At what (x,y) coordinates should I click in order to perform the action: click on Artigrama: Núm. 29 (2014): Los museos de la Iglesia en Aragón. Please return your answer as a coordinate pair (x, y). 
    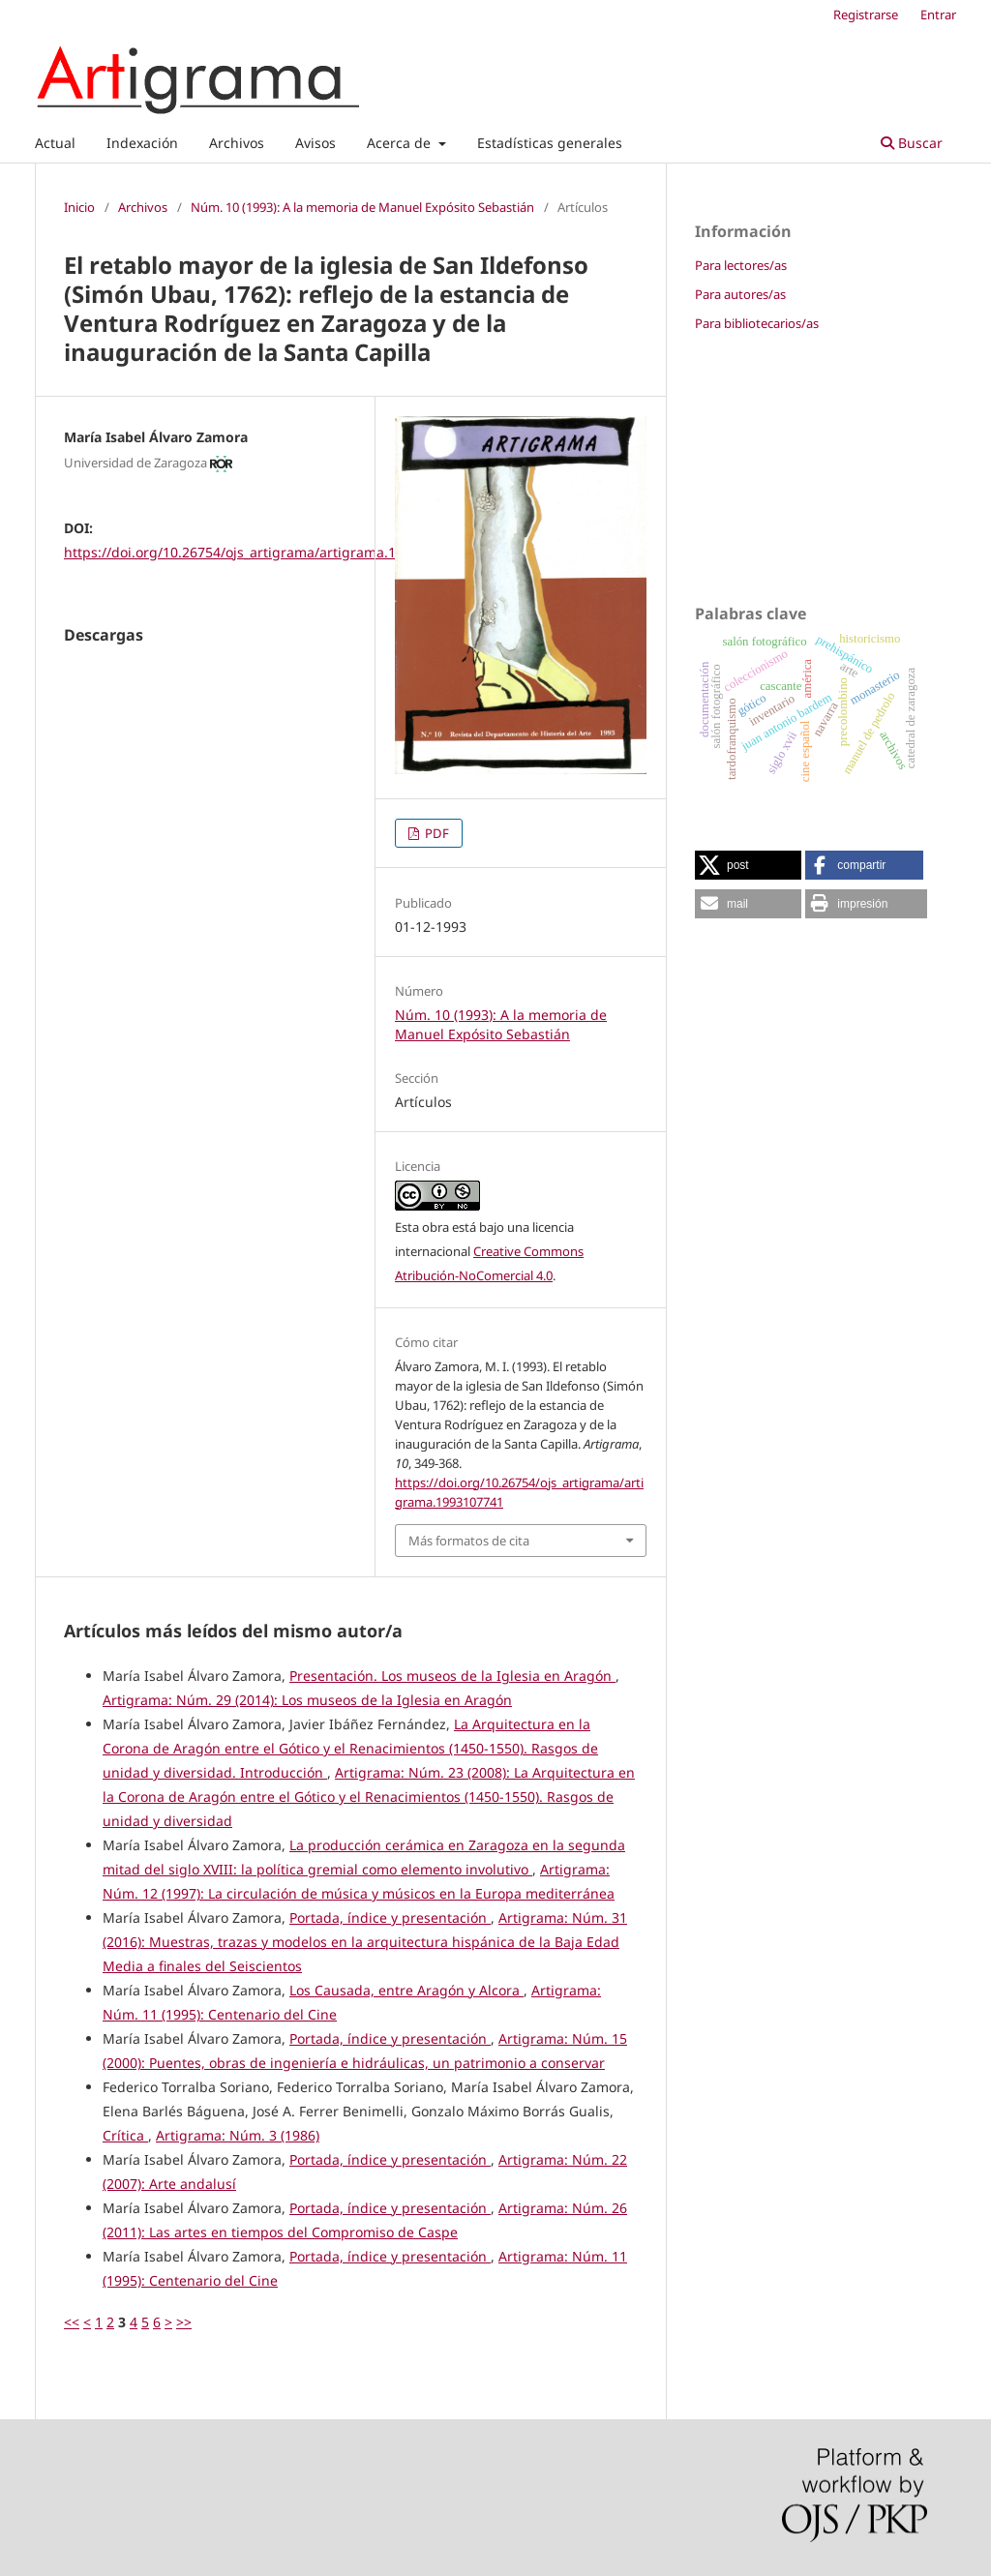
    Looking at the image, I should click on (307, 1700).